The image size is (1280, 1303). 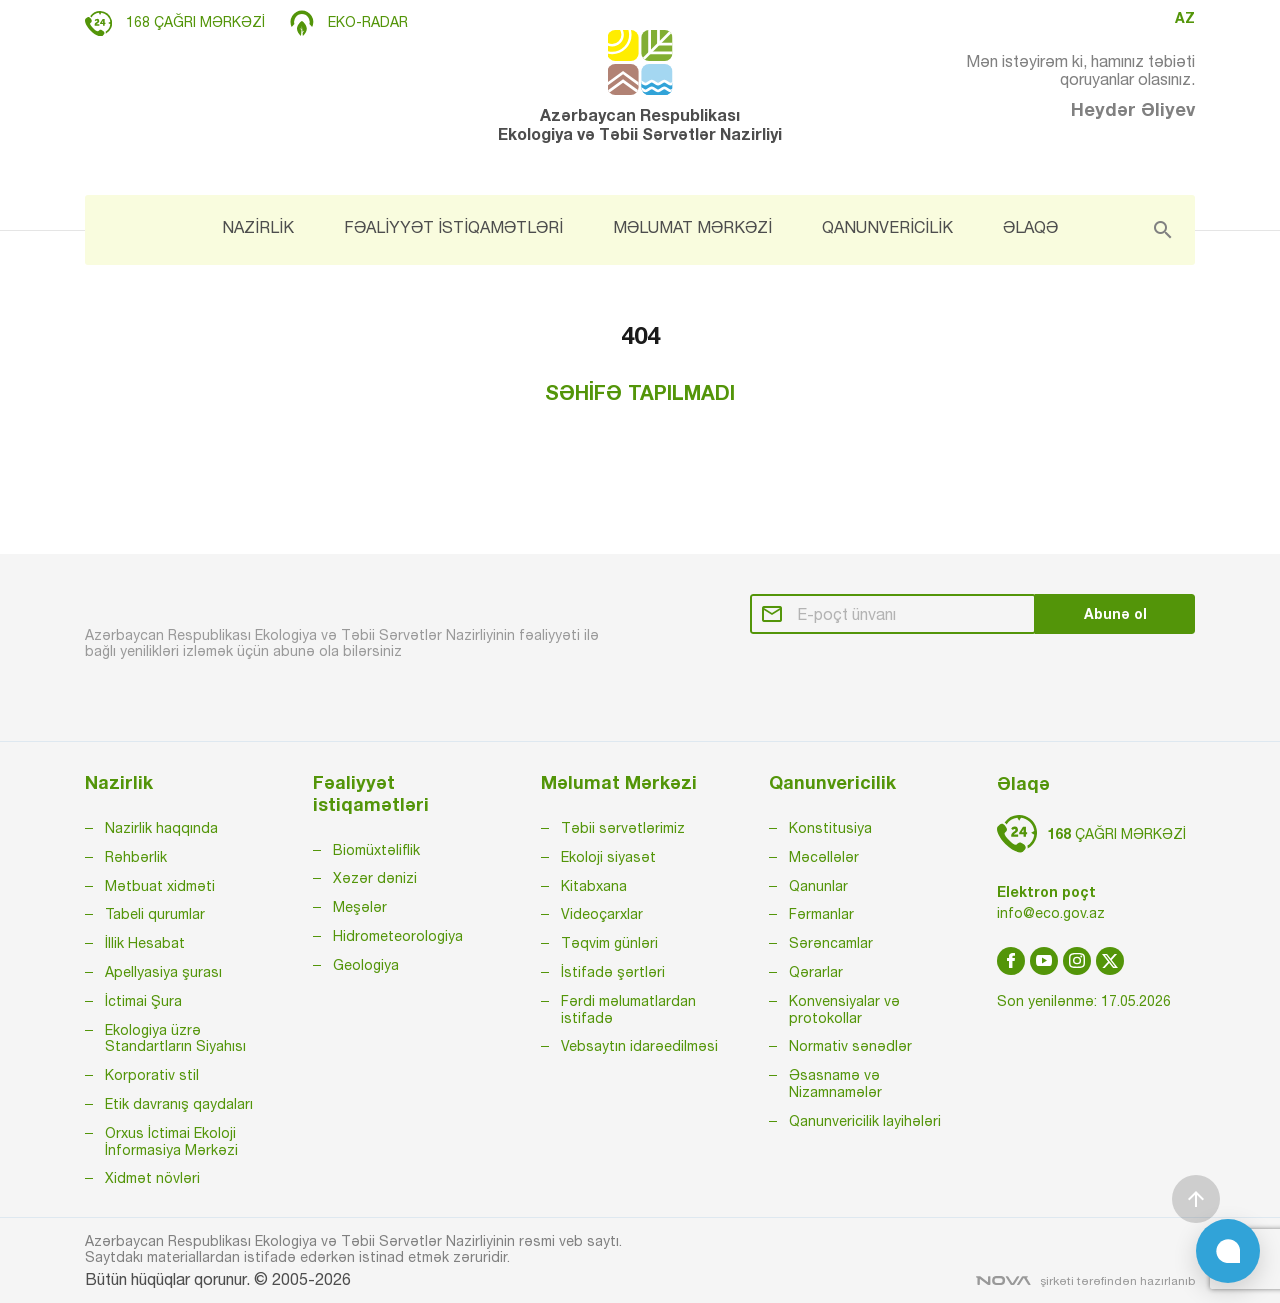 What do you see at coordinates (850, 1046) in the screenshot?
I see `Normativ sənədlər` at bounding box center [850, 1046].